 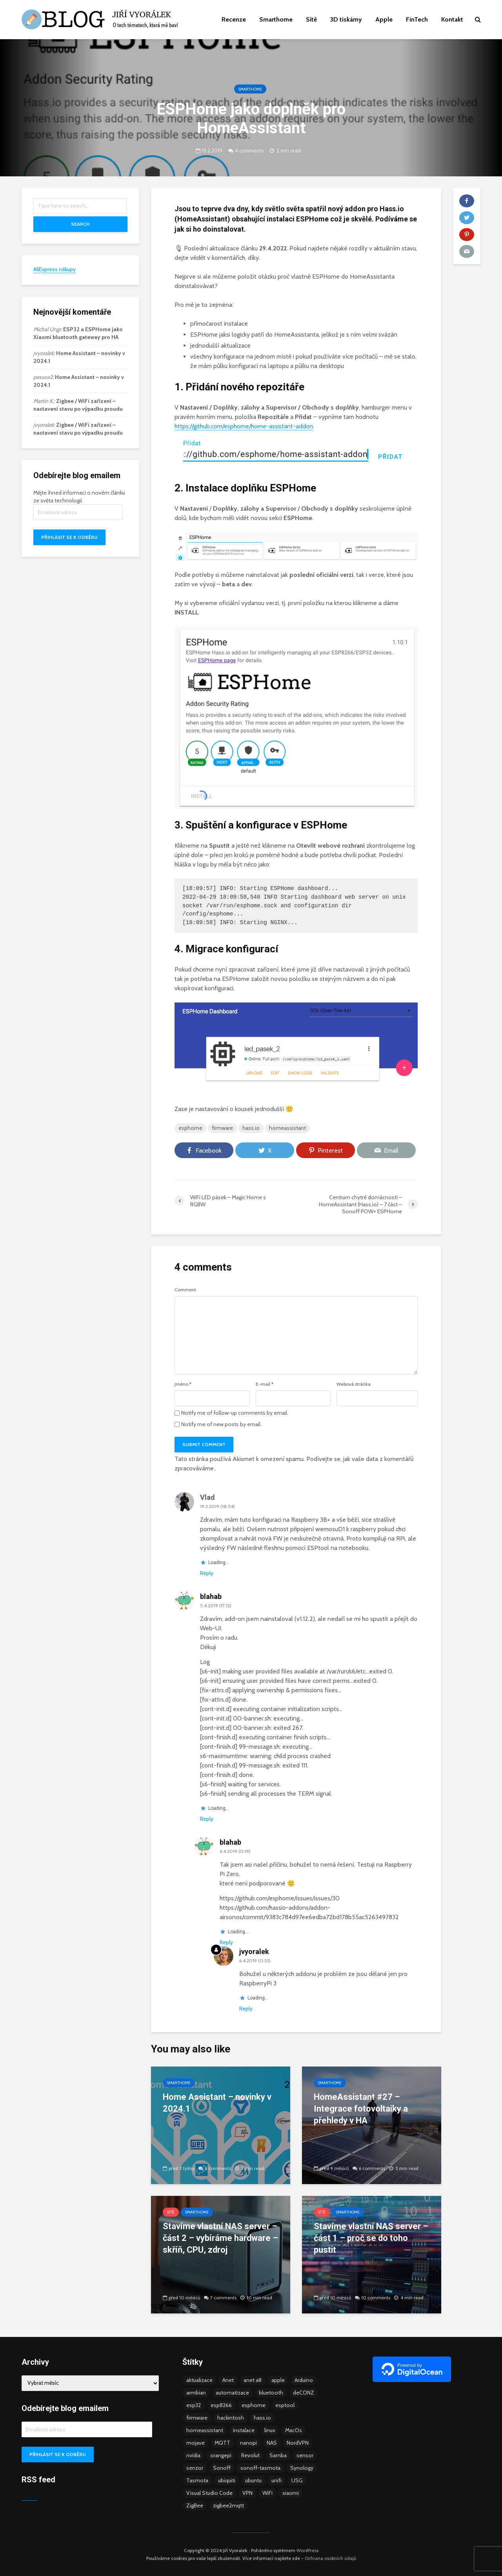 I want to click on aktualizace [aktualizace (5 položek)], so click(x=199, y=2380).